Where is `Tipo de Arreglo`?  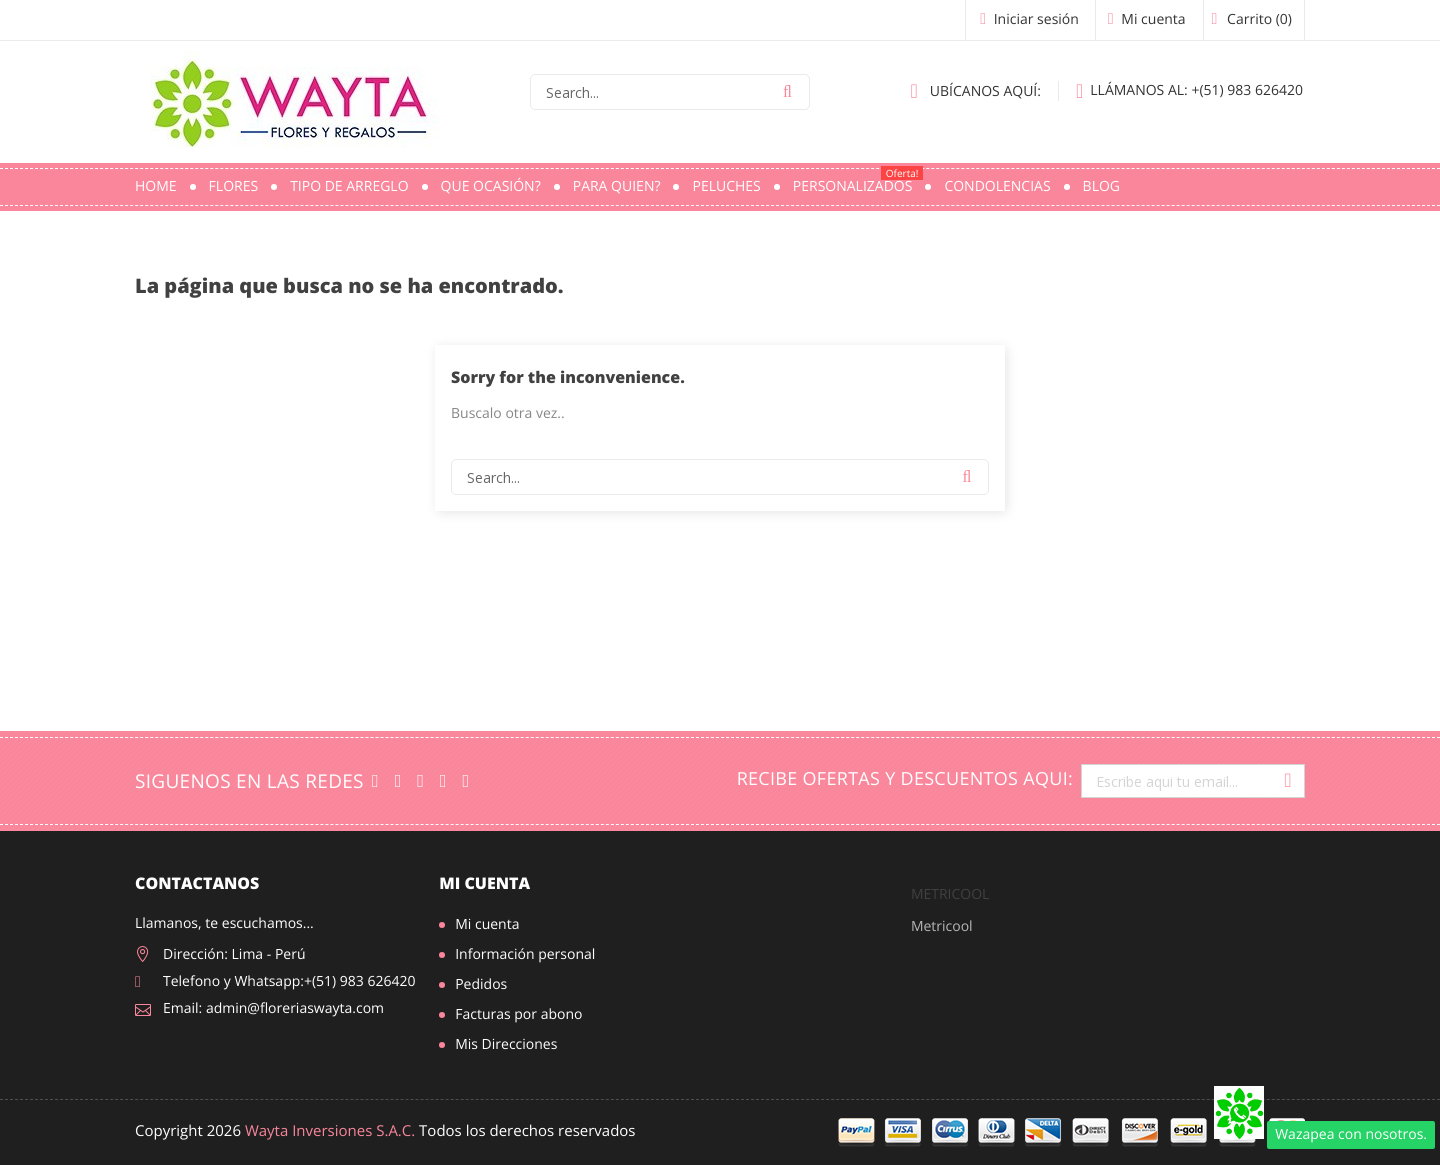 Tipo de Arreglo is located at coordinates (349, 186).